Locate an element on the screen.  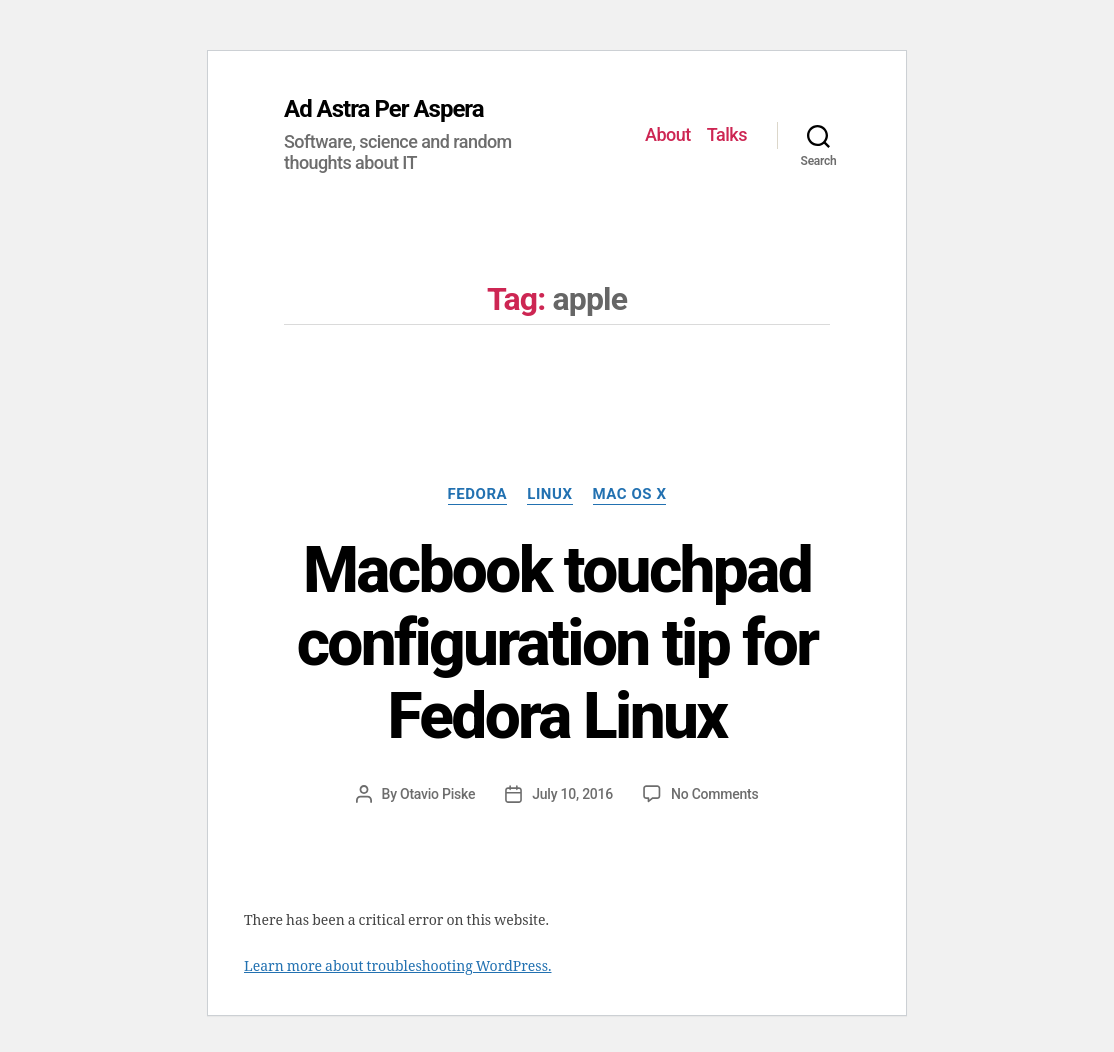
July 10, 2016 is located at coordinates (572, 794).